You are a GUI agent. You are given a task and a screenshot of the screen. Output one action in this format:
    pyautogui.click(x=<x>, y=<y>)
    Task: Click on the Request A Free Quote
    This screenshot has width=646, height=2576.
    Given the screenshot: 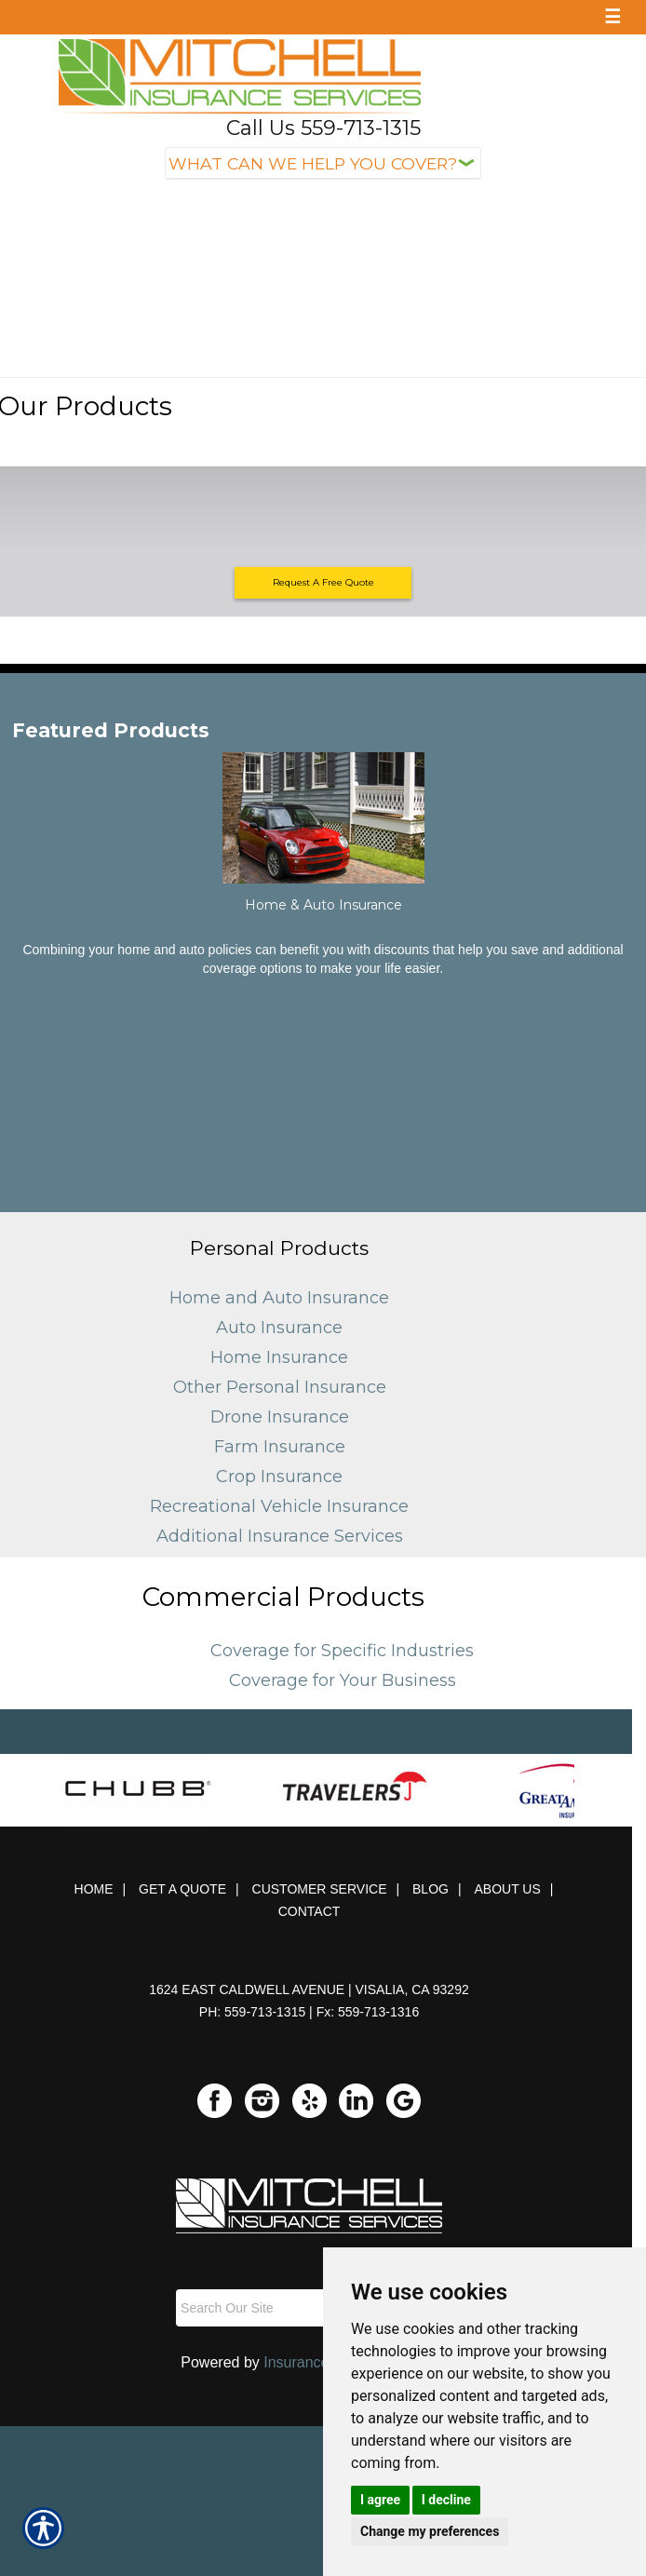 What is the action you would take?
    pyautogui.click(x=323, y=582)
    